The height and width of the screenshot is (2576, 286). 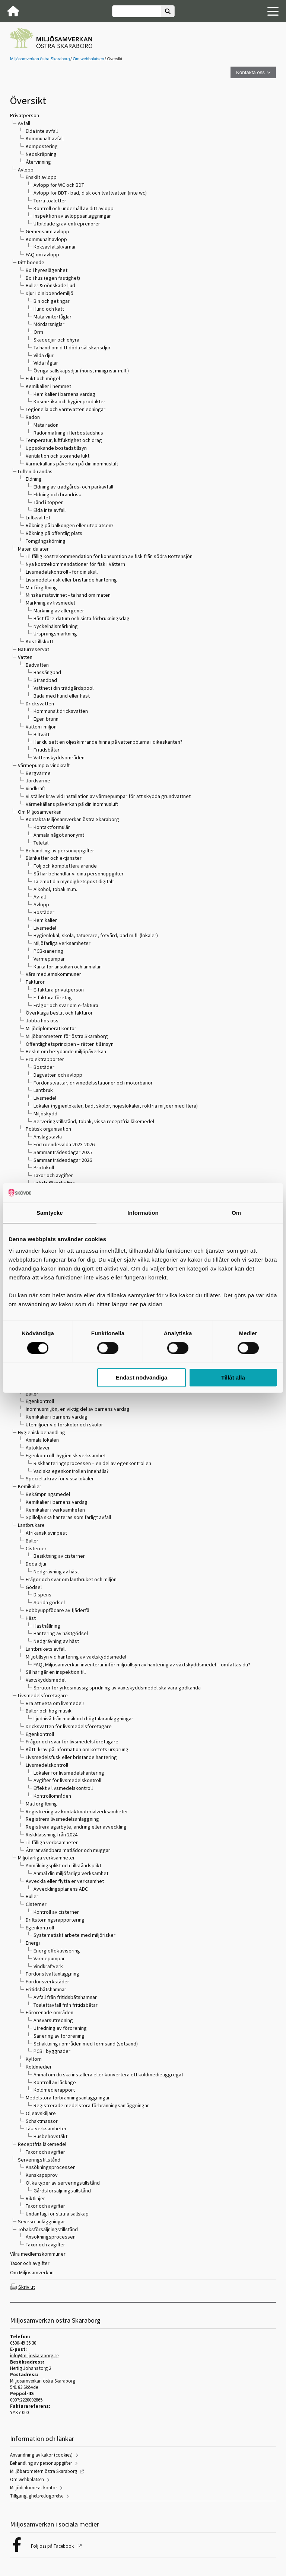 I want to click on Överklaga beslut och fakturor, so click(x=59, y=1012).